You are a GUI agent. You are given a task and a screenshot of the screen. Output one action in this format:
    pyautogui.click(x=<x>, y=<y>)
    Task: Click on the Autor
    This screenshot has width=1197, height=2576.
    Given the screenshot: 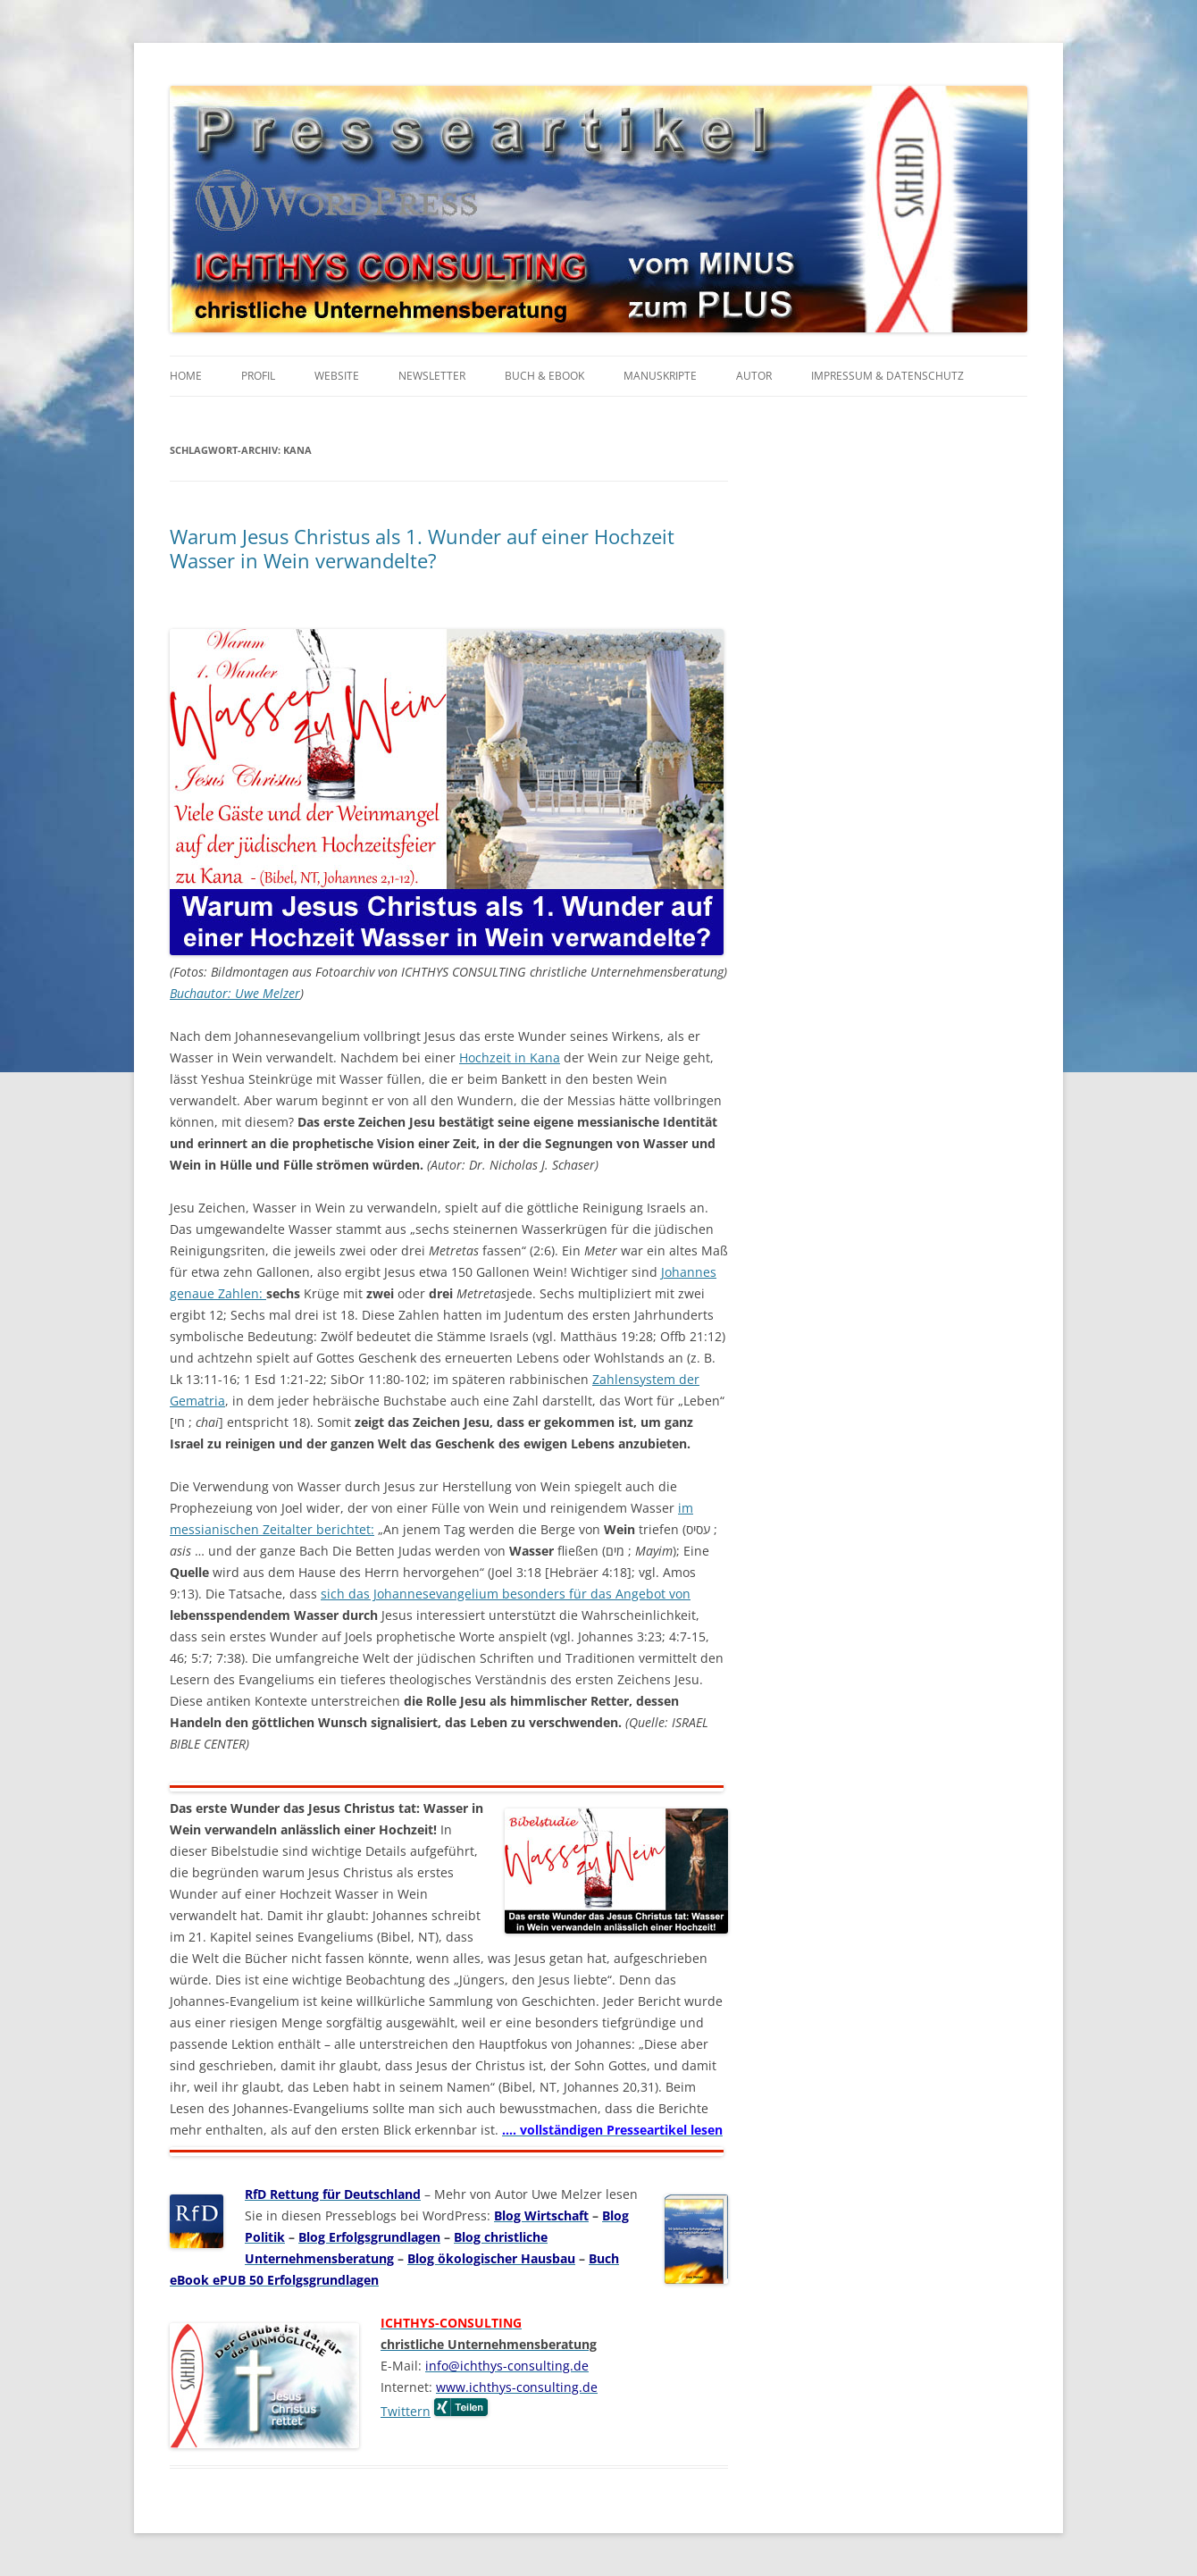 What is the action you would take?
    pyautogui.click(x=754, y=375)
    